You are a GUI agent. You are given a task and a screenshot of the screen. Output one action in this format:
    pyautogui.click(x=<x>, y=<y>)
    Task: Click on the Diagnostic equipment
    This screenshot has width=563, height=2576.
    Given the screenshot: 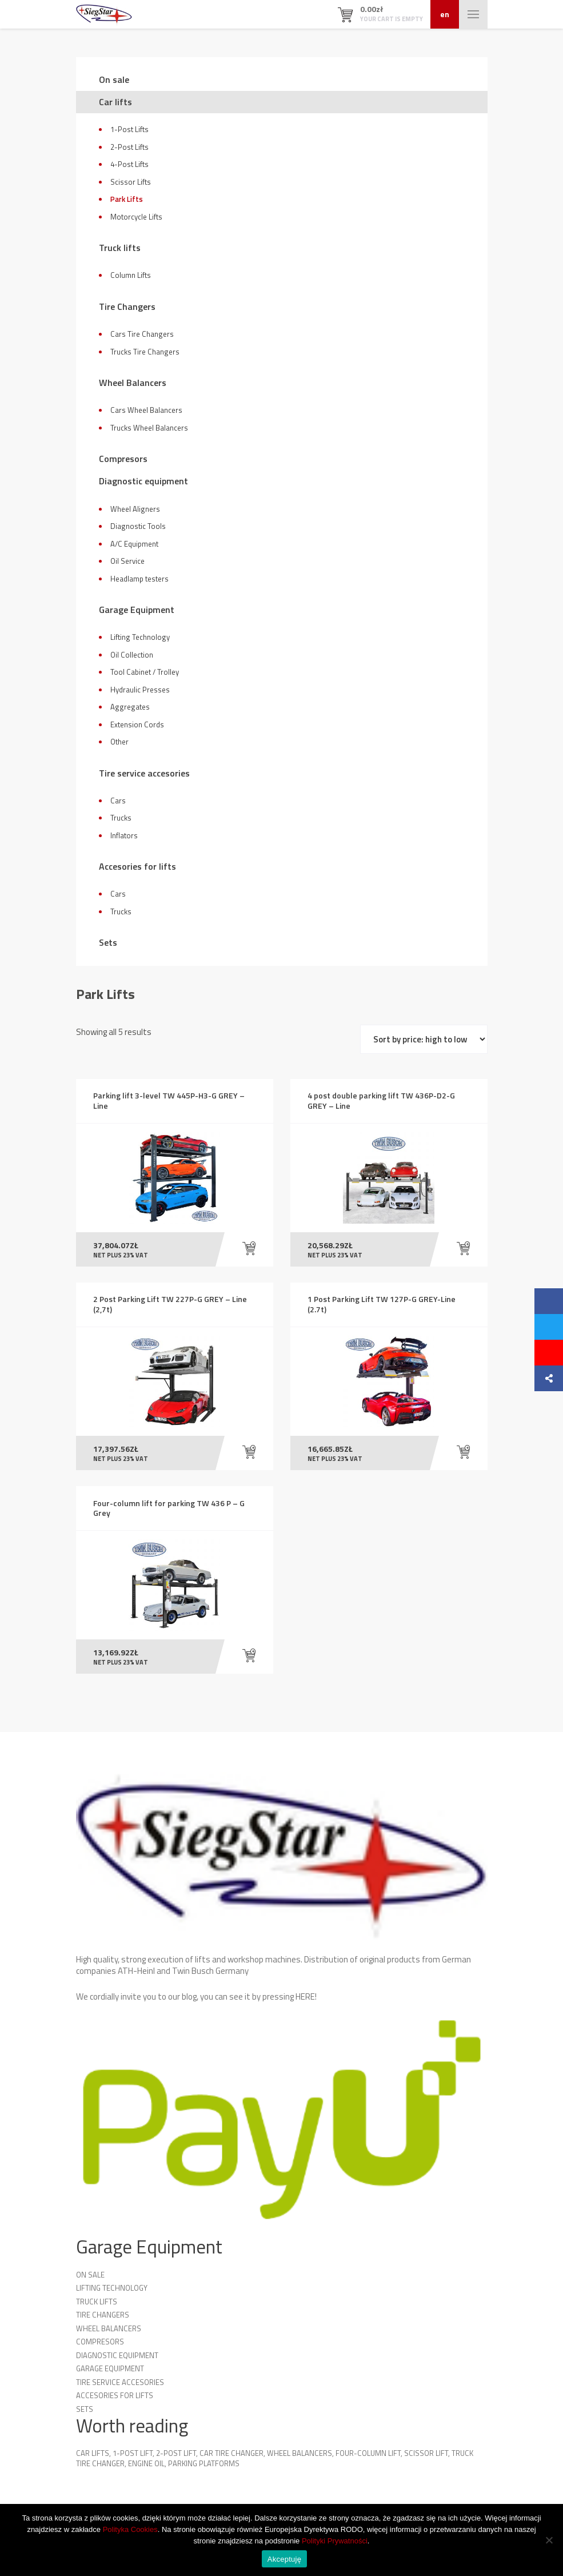 What is the action you would take?
    pyautogui.click(x=143, y=481)
    